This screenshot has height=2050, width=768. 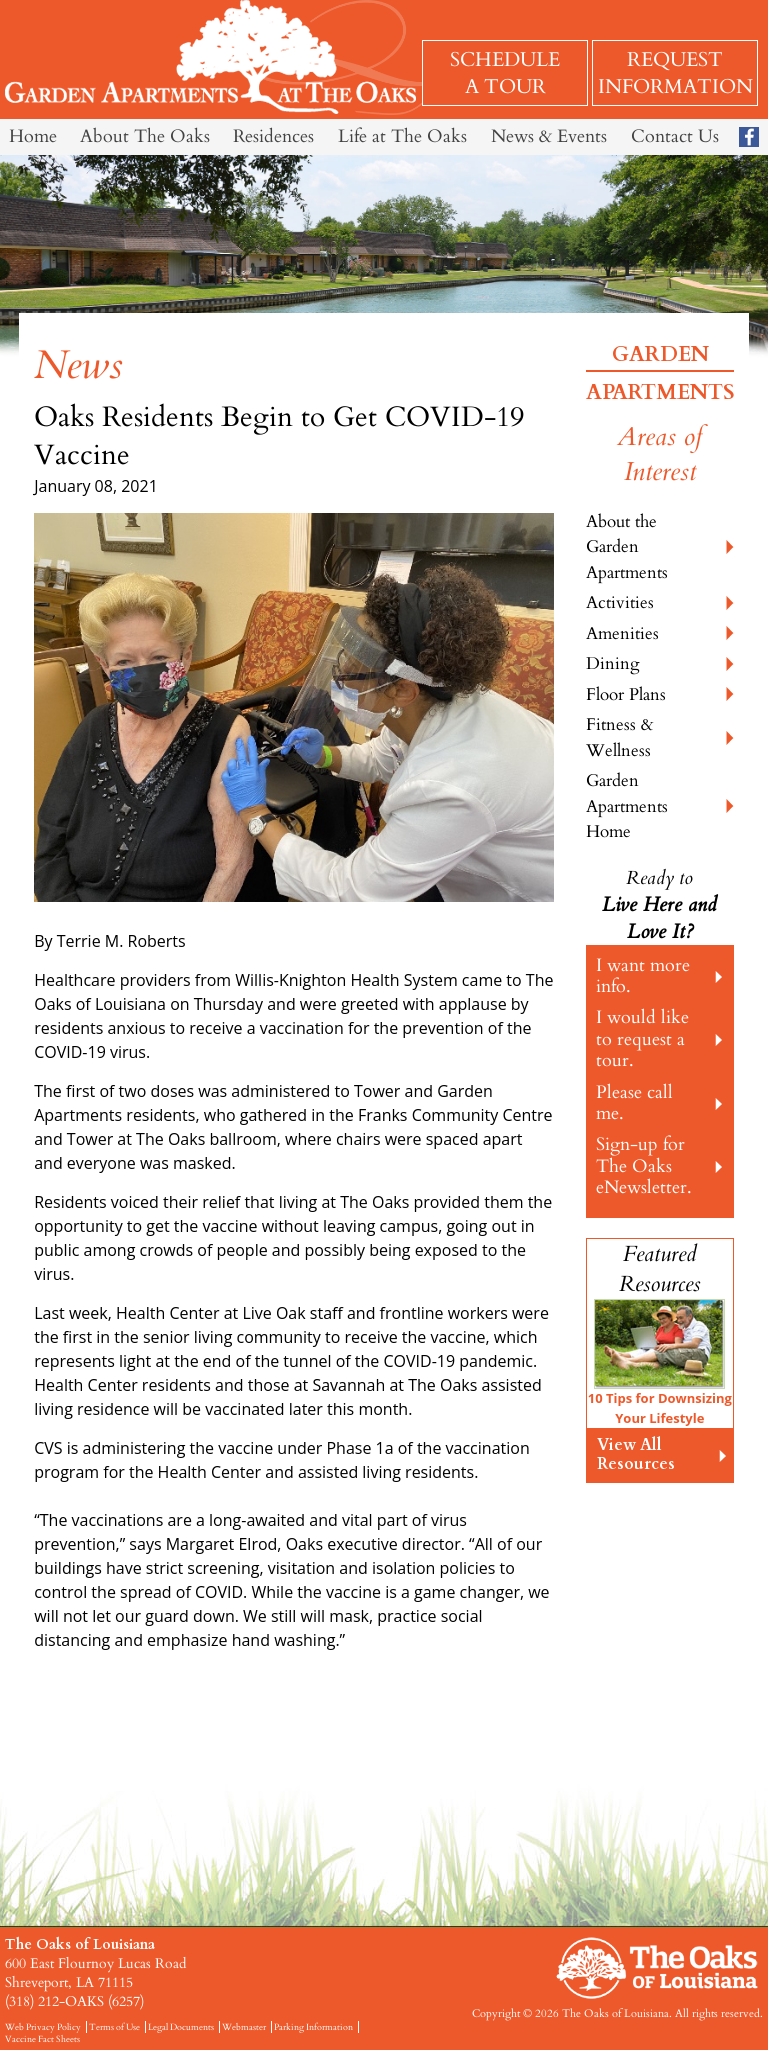 What do you see at coordinates (145, 136) in the screenshot?
I see `About The Oaks` at bounding box center [145, 136].